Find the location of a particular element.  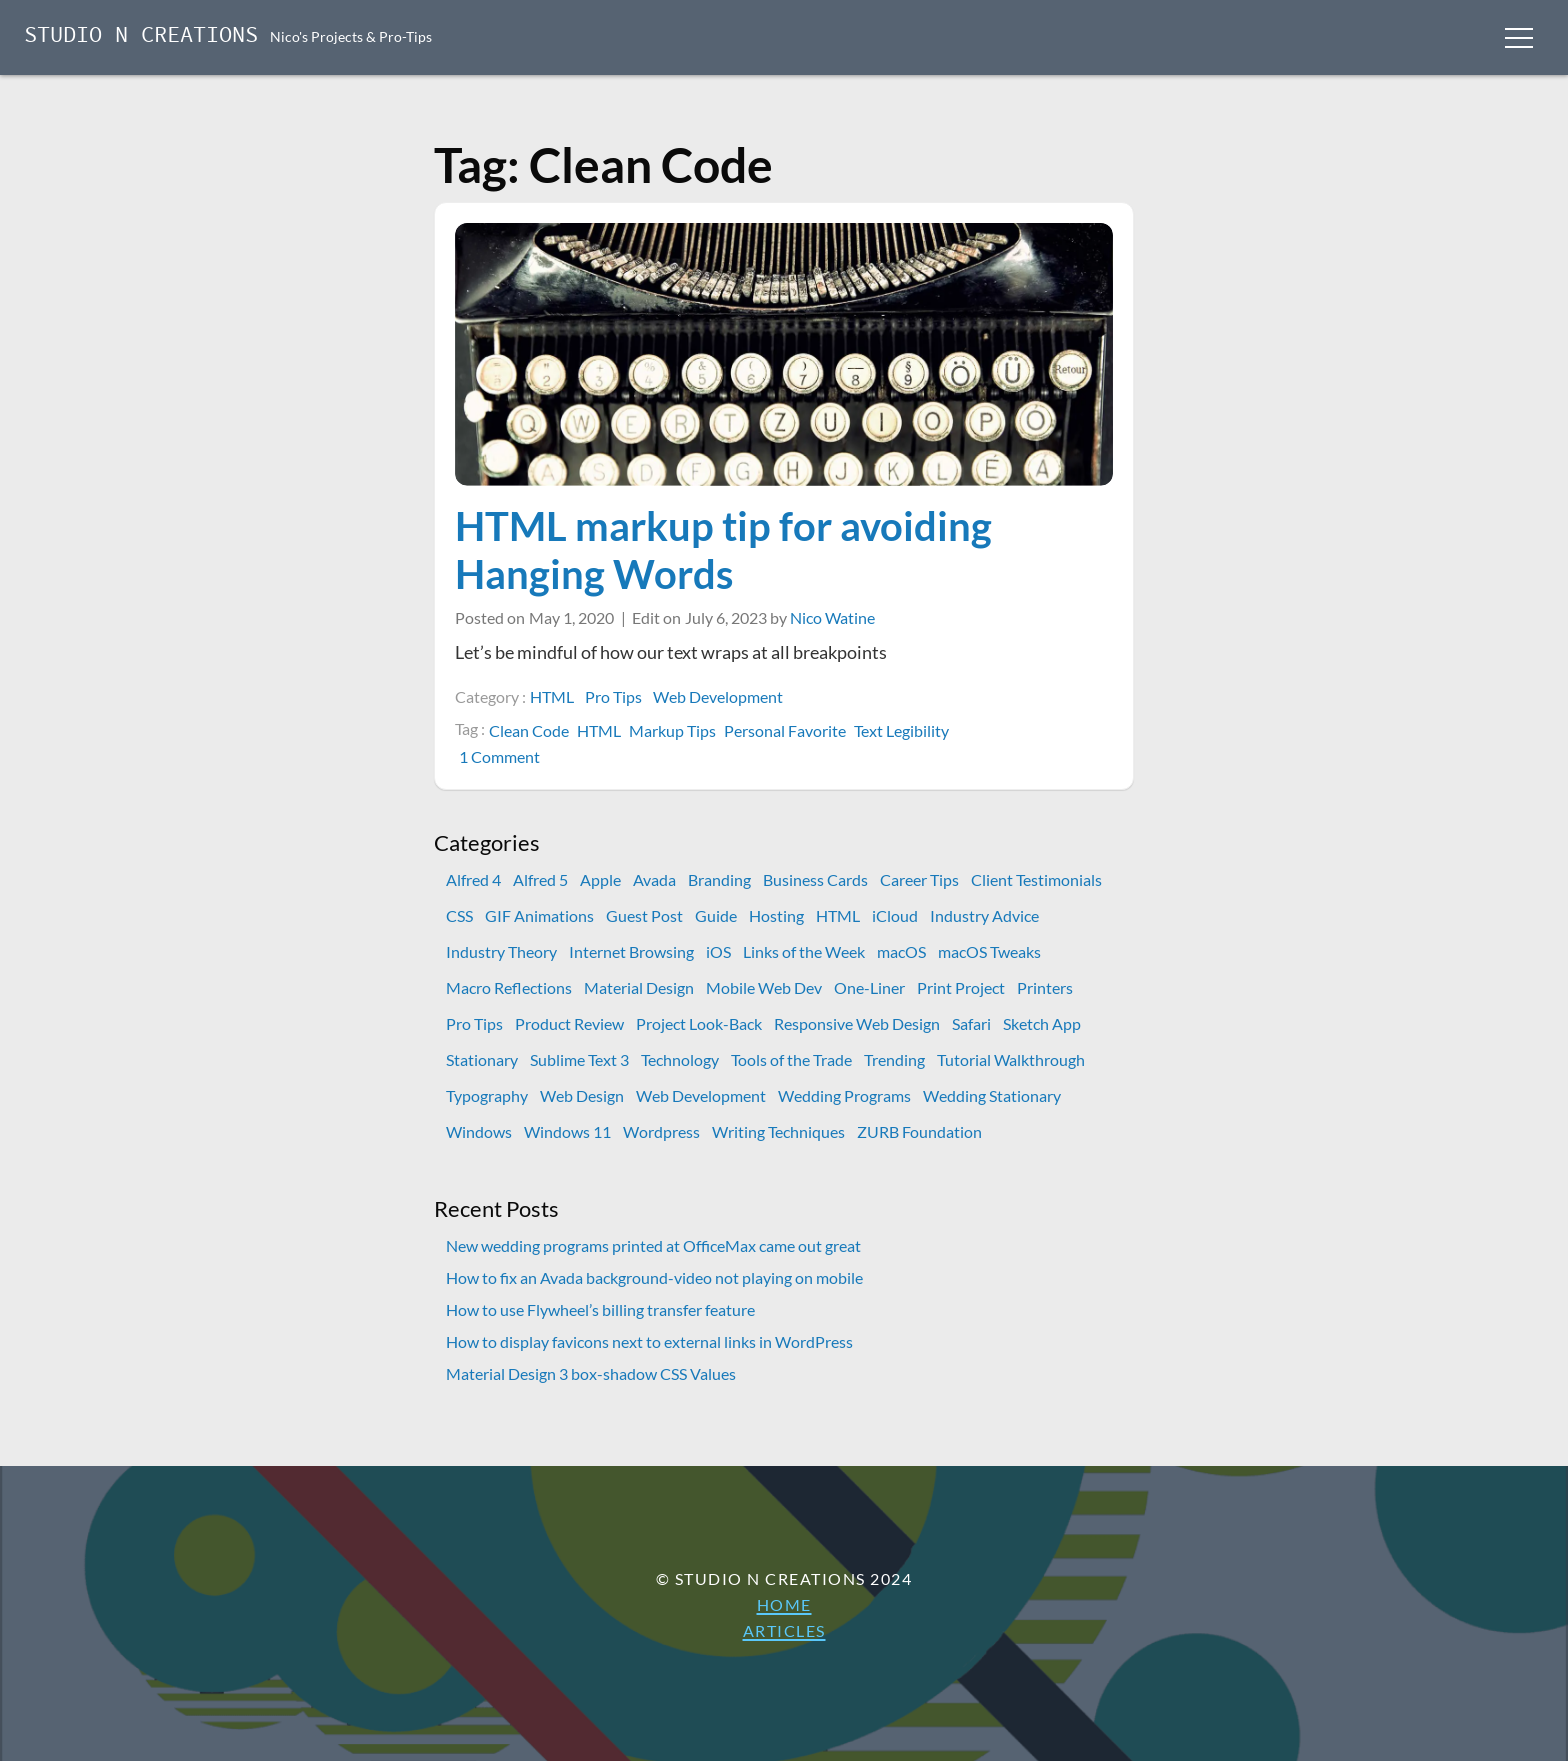

Trending is located at coordinates (894, 1059).